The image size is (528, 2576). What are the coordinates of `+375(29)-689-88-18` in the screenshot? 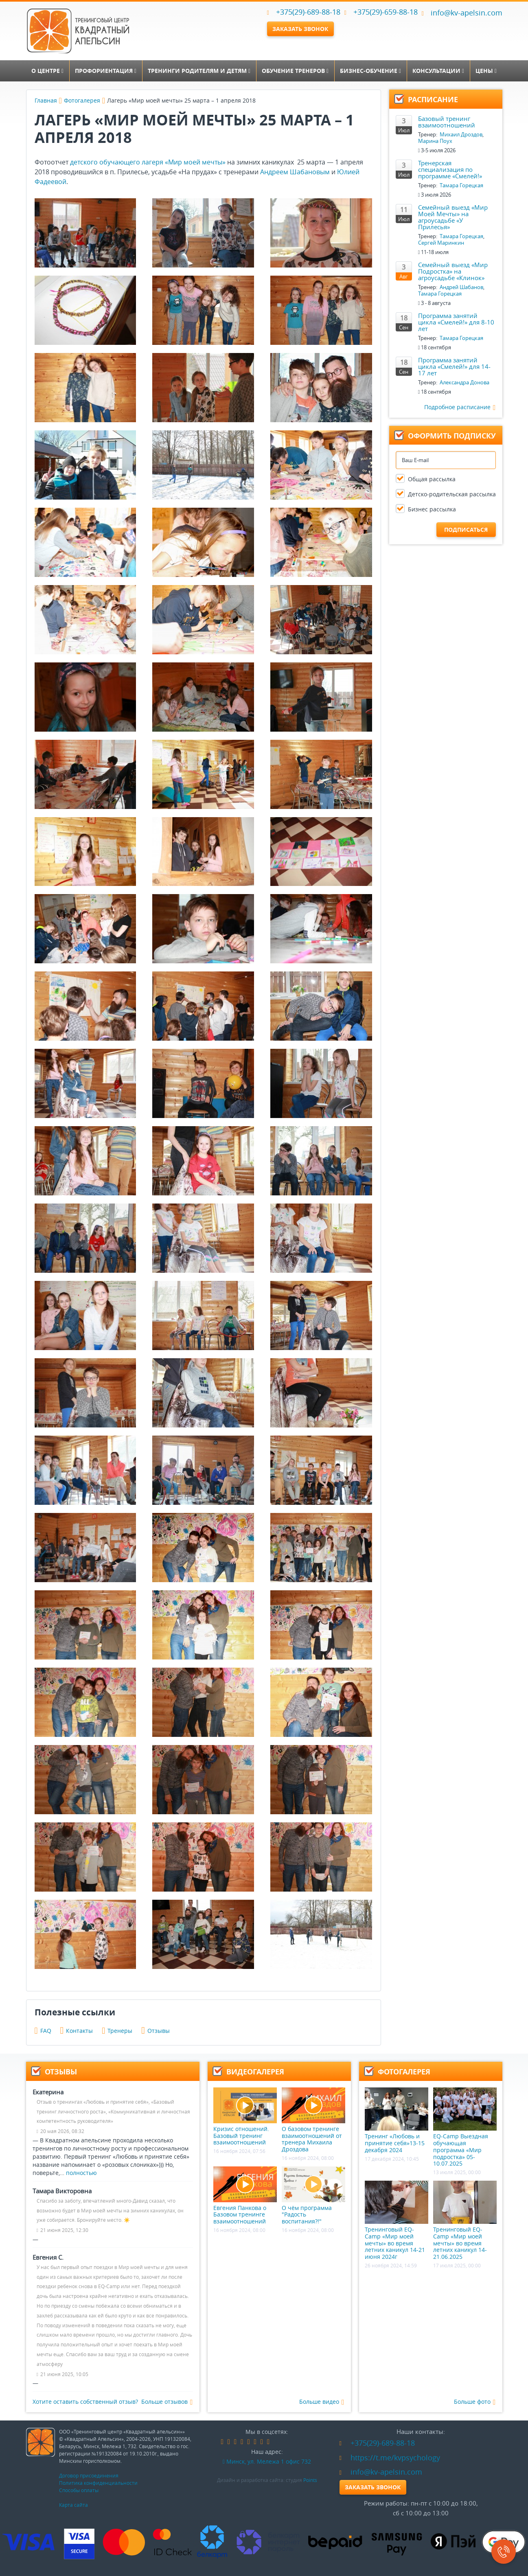 It's located at (308, 12).